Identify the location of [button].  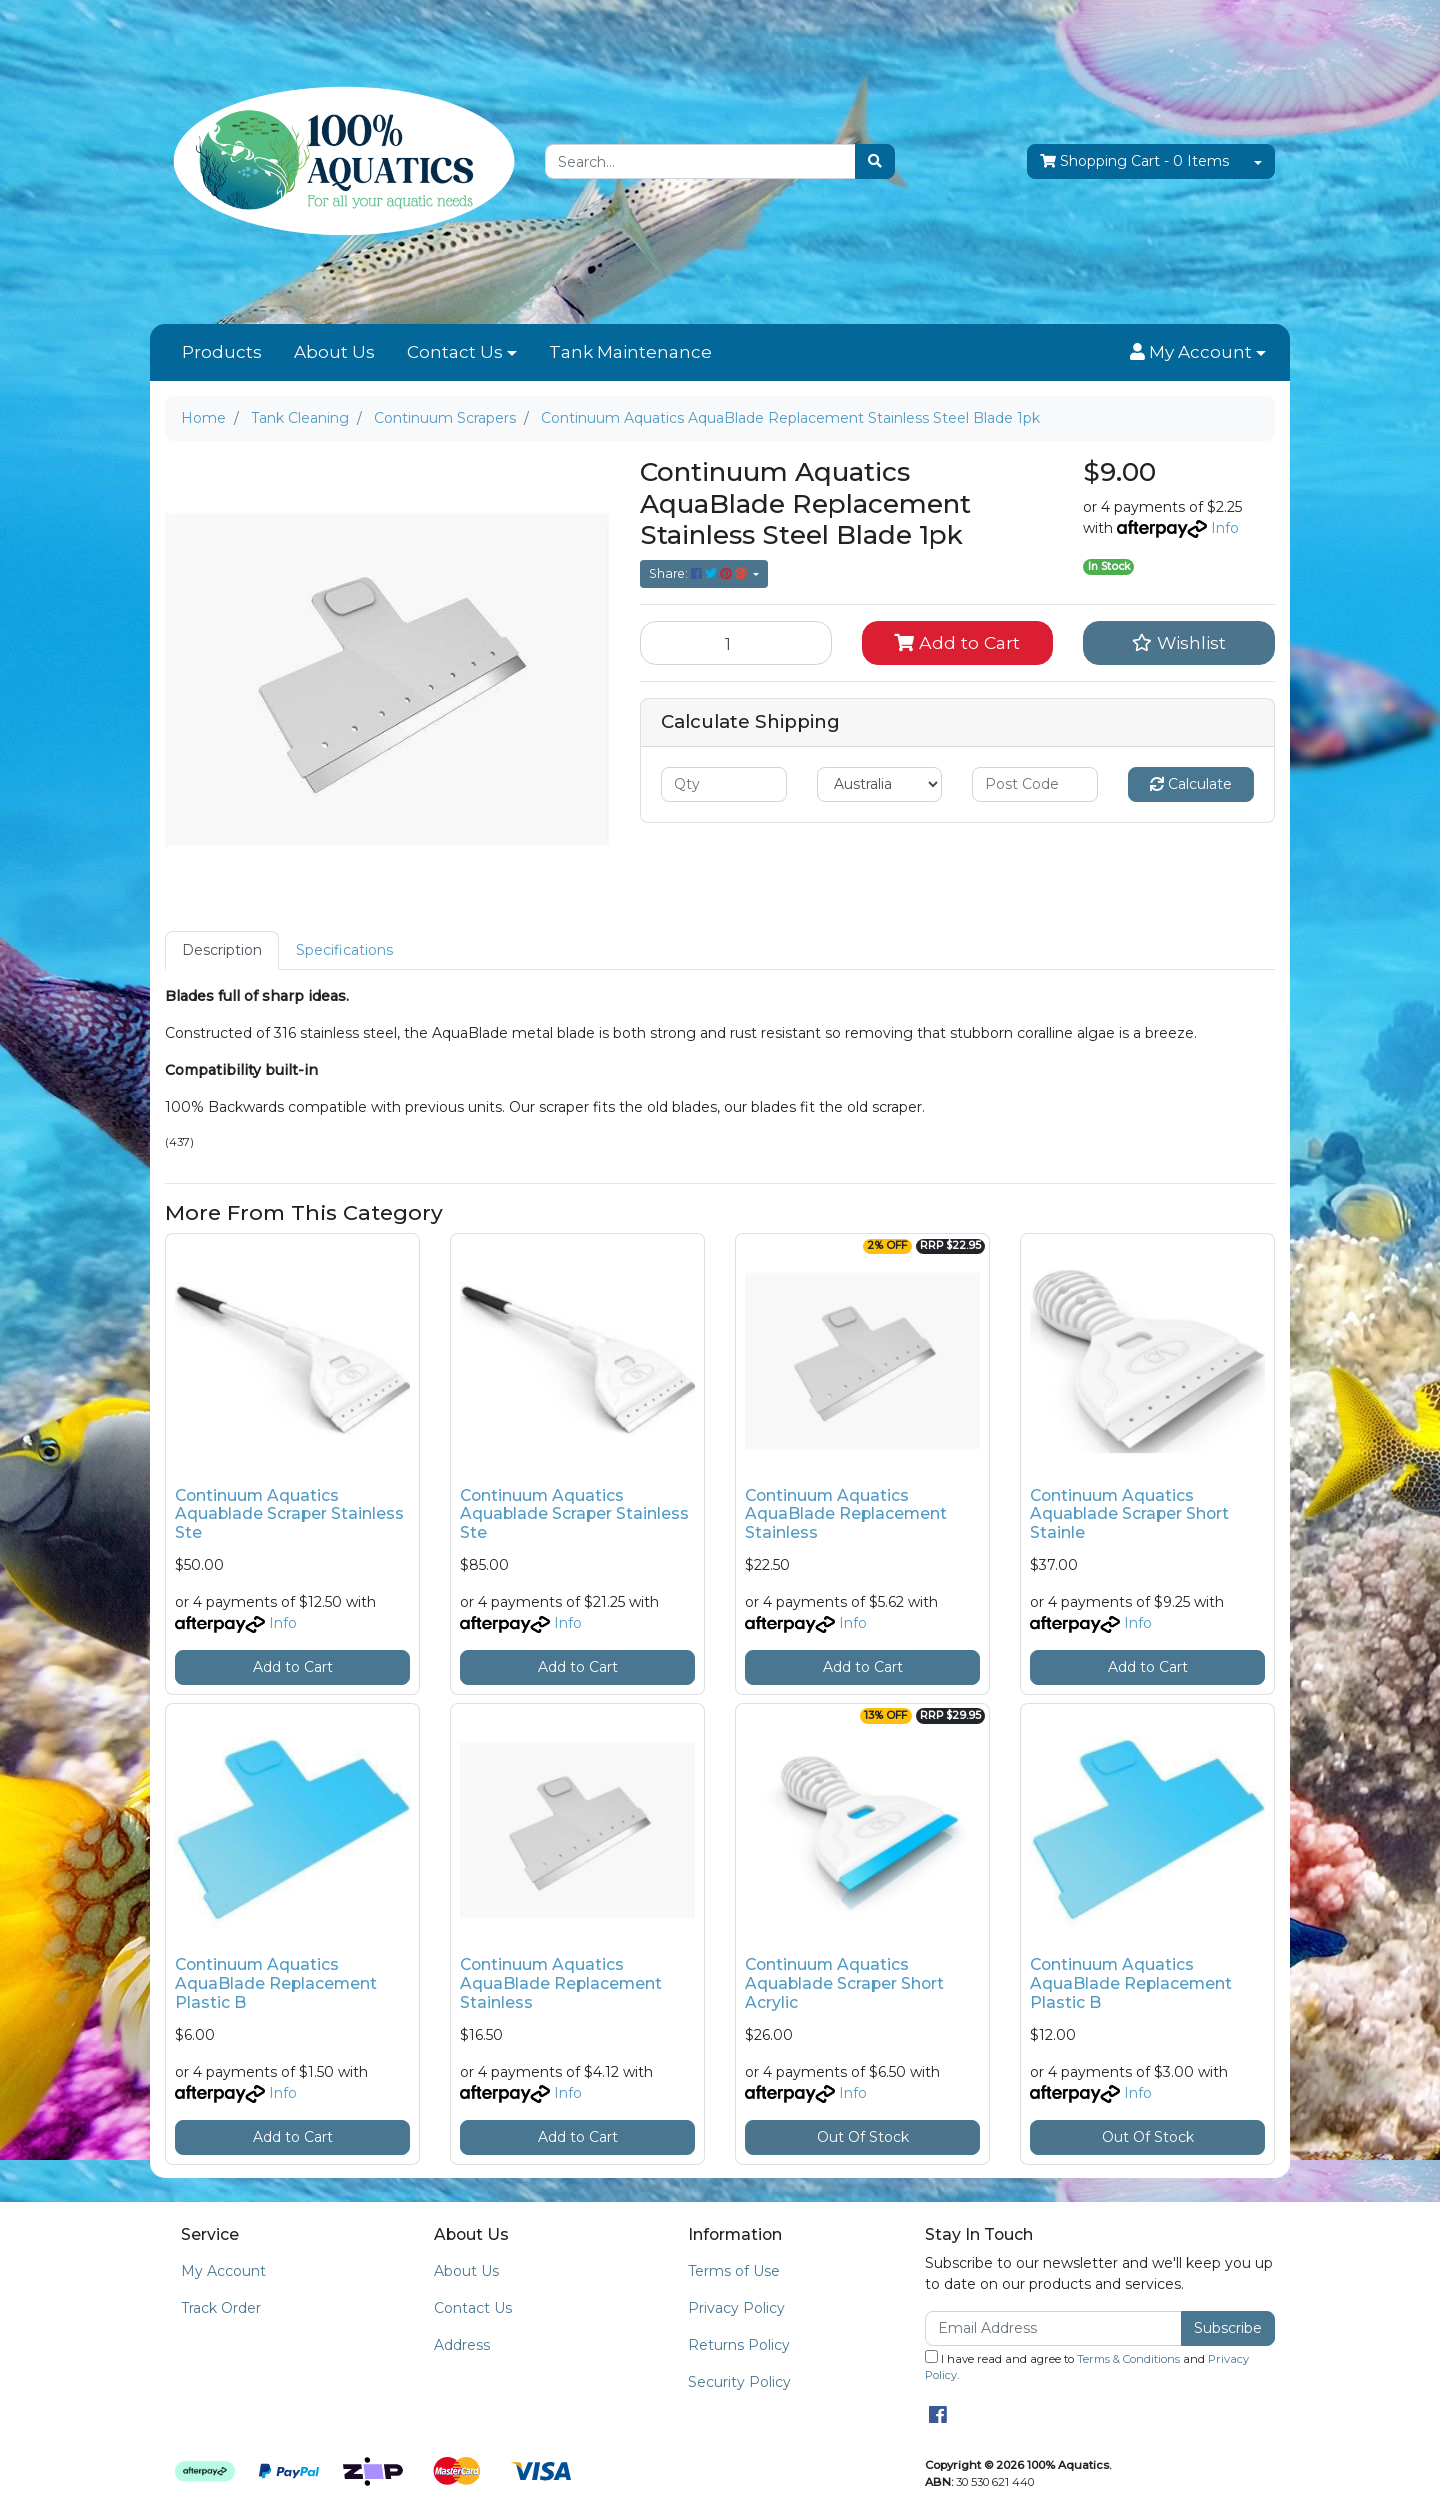
(1198, 353).